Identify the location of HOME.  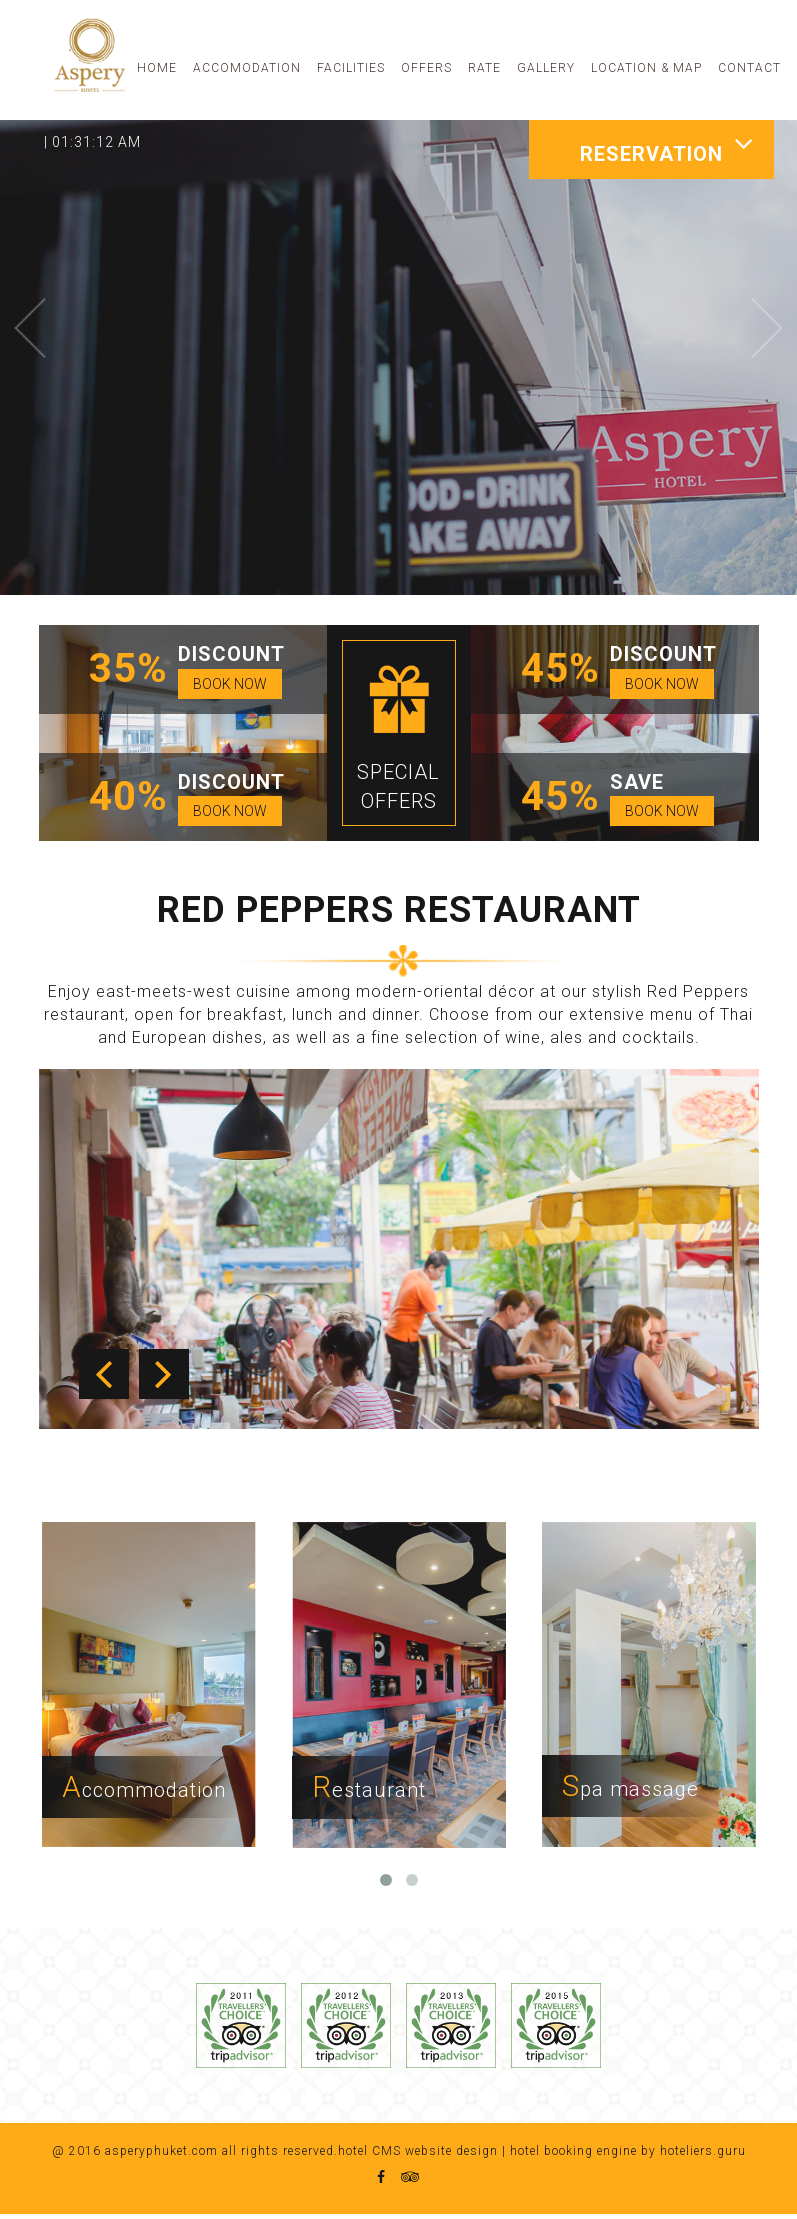
(157, 68).